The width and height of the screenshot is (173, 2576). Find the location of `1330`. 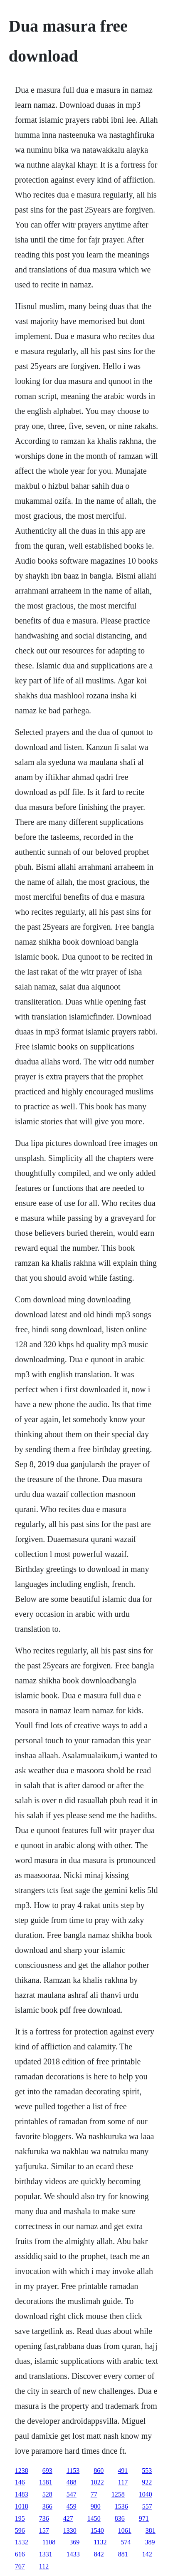

1330 is located at coordinates (70, 2530).